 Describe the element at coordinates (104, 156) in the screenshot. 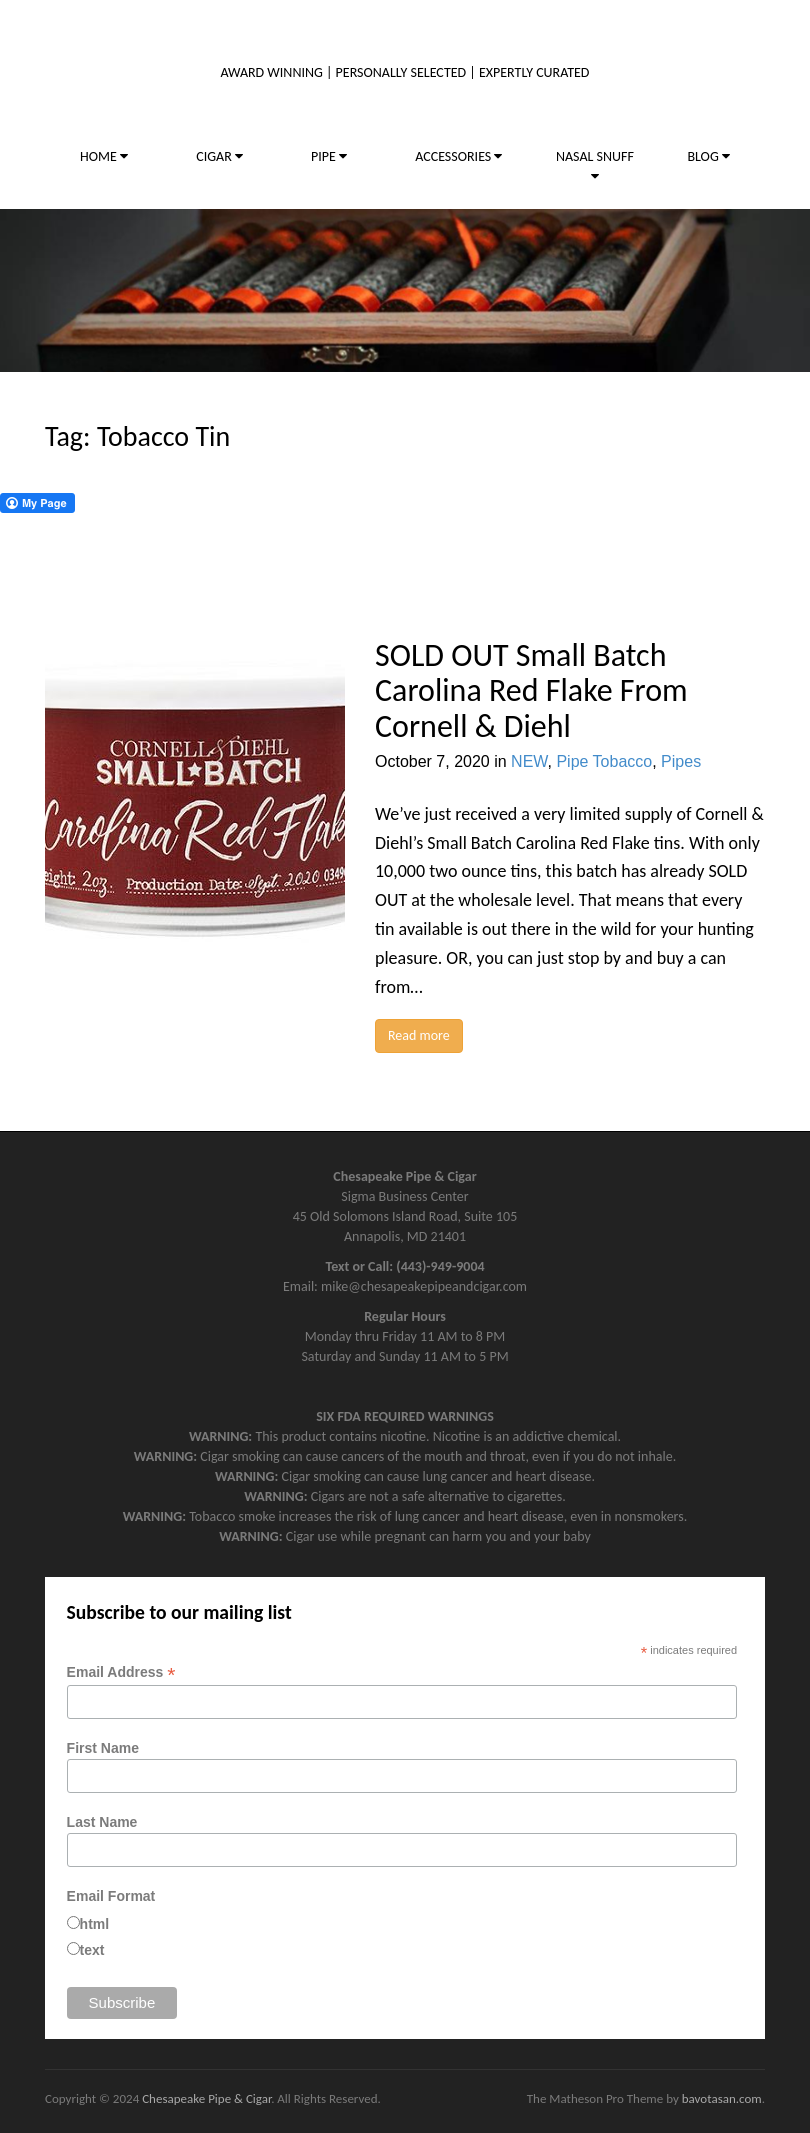

I see `HOME` at that location.